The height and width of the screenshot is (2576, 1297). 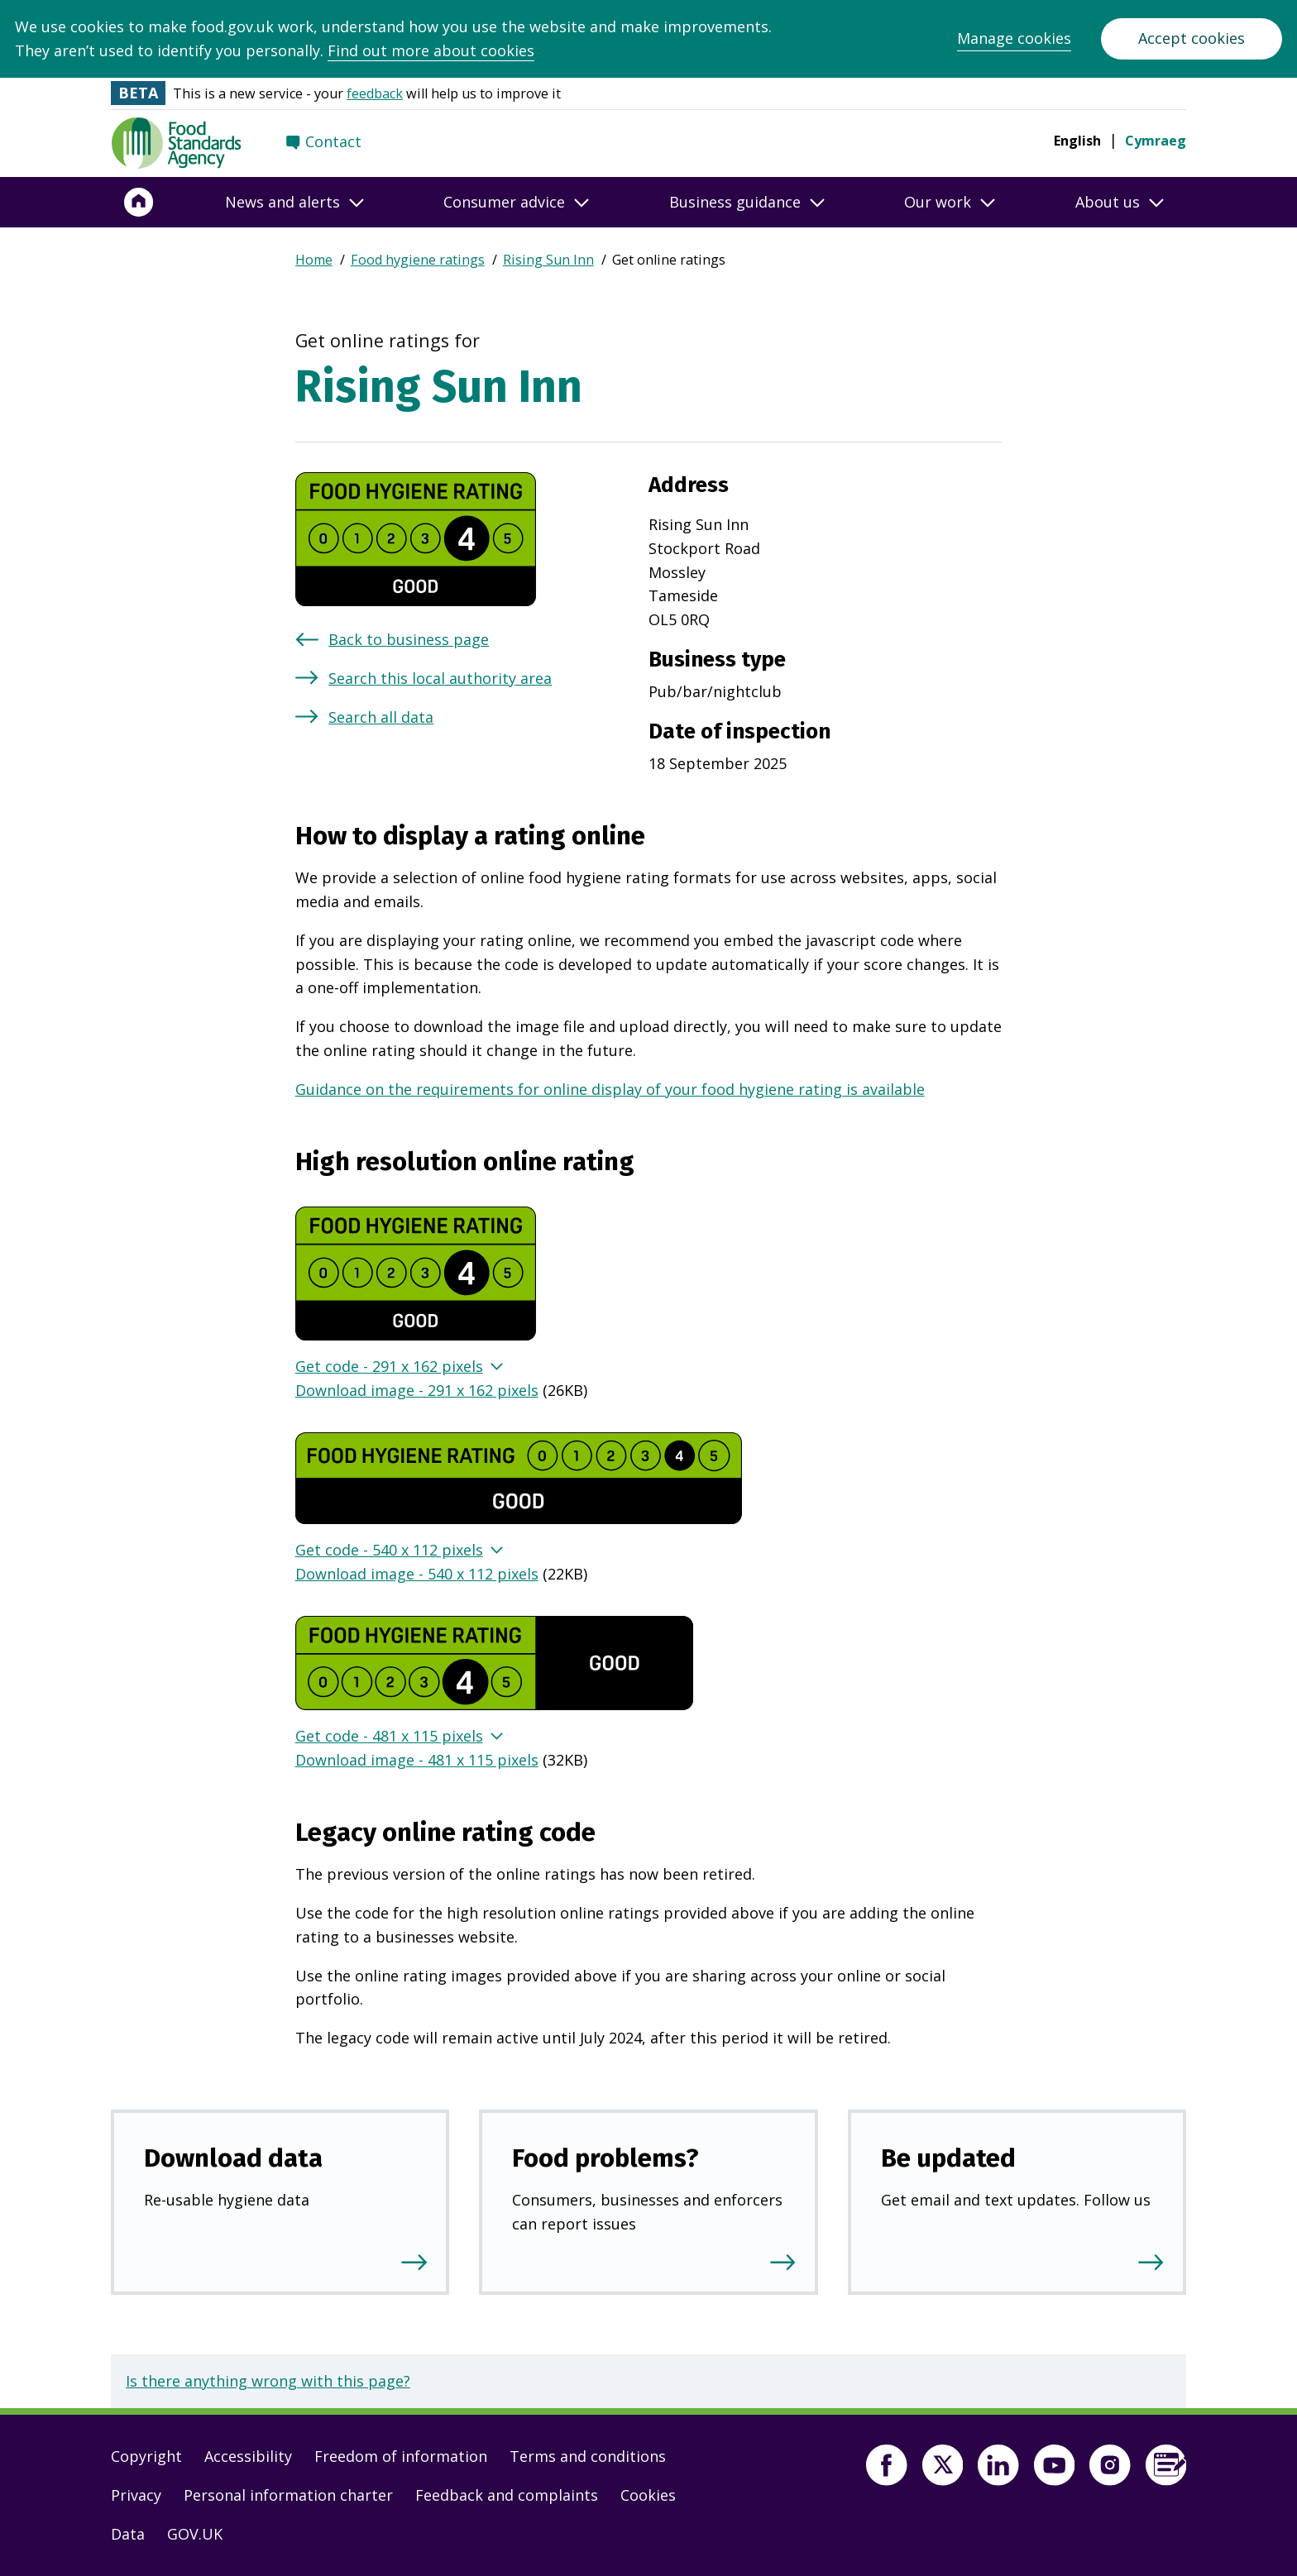 I want to click on Rising Sun Inn, so click(x=548, y=260).